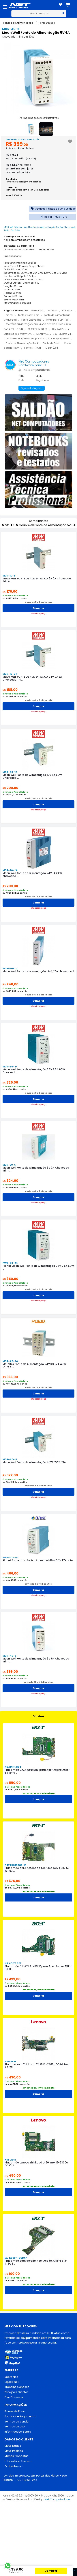 Image resolution: width=77 pixels, height=2576 pixels. Describe the element at coordinates (10, 1557) in the screenshot. I see `PWR-40-24` at that location.